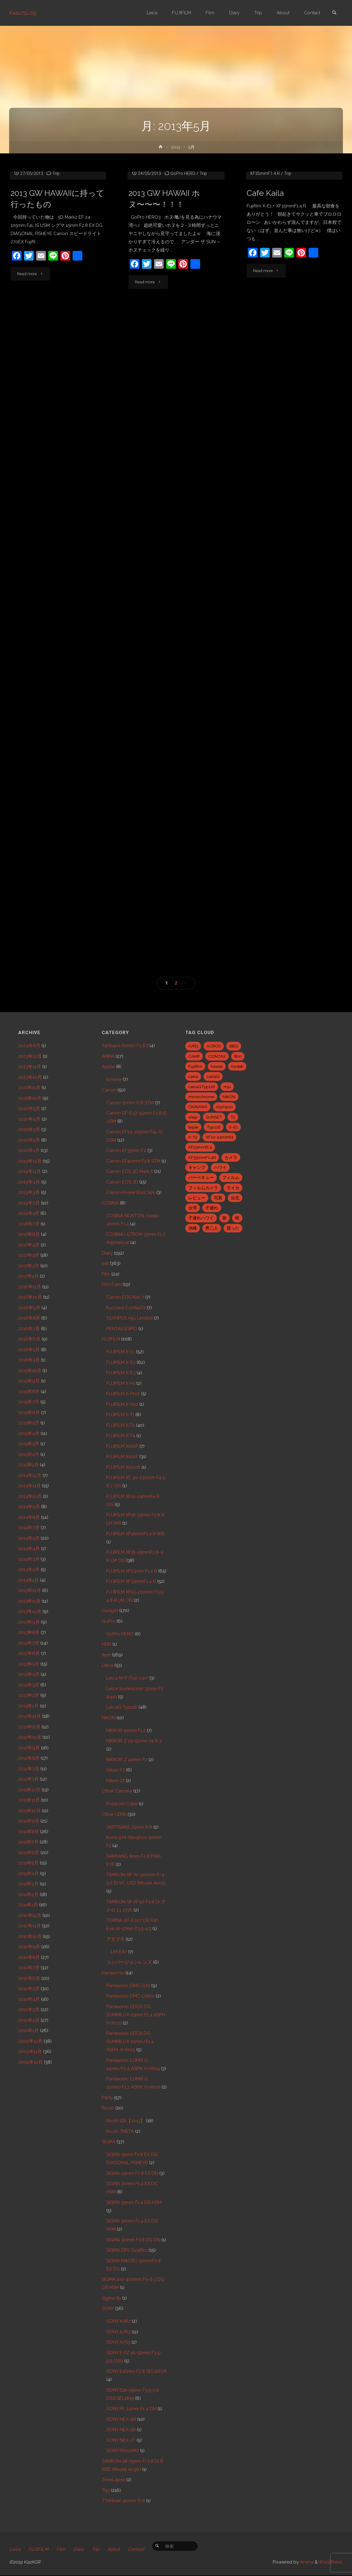 The image size is (352, 2576). Describe the element at coordinates (214, 1117) in the screenshot. I see `SUNSET [SUNSET (6個の項目)]` at that location.